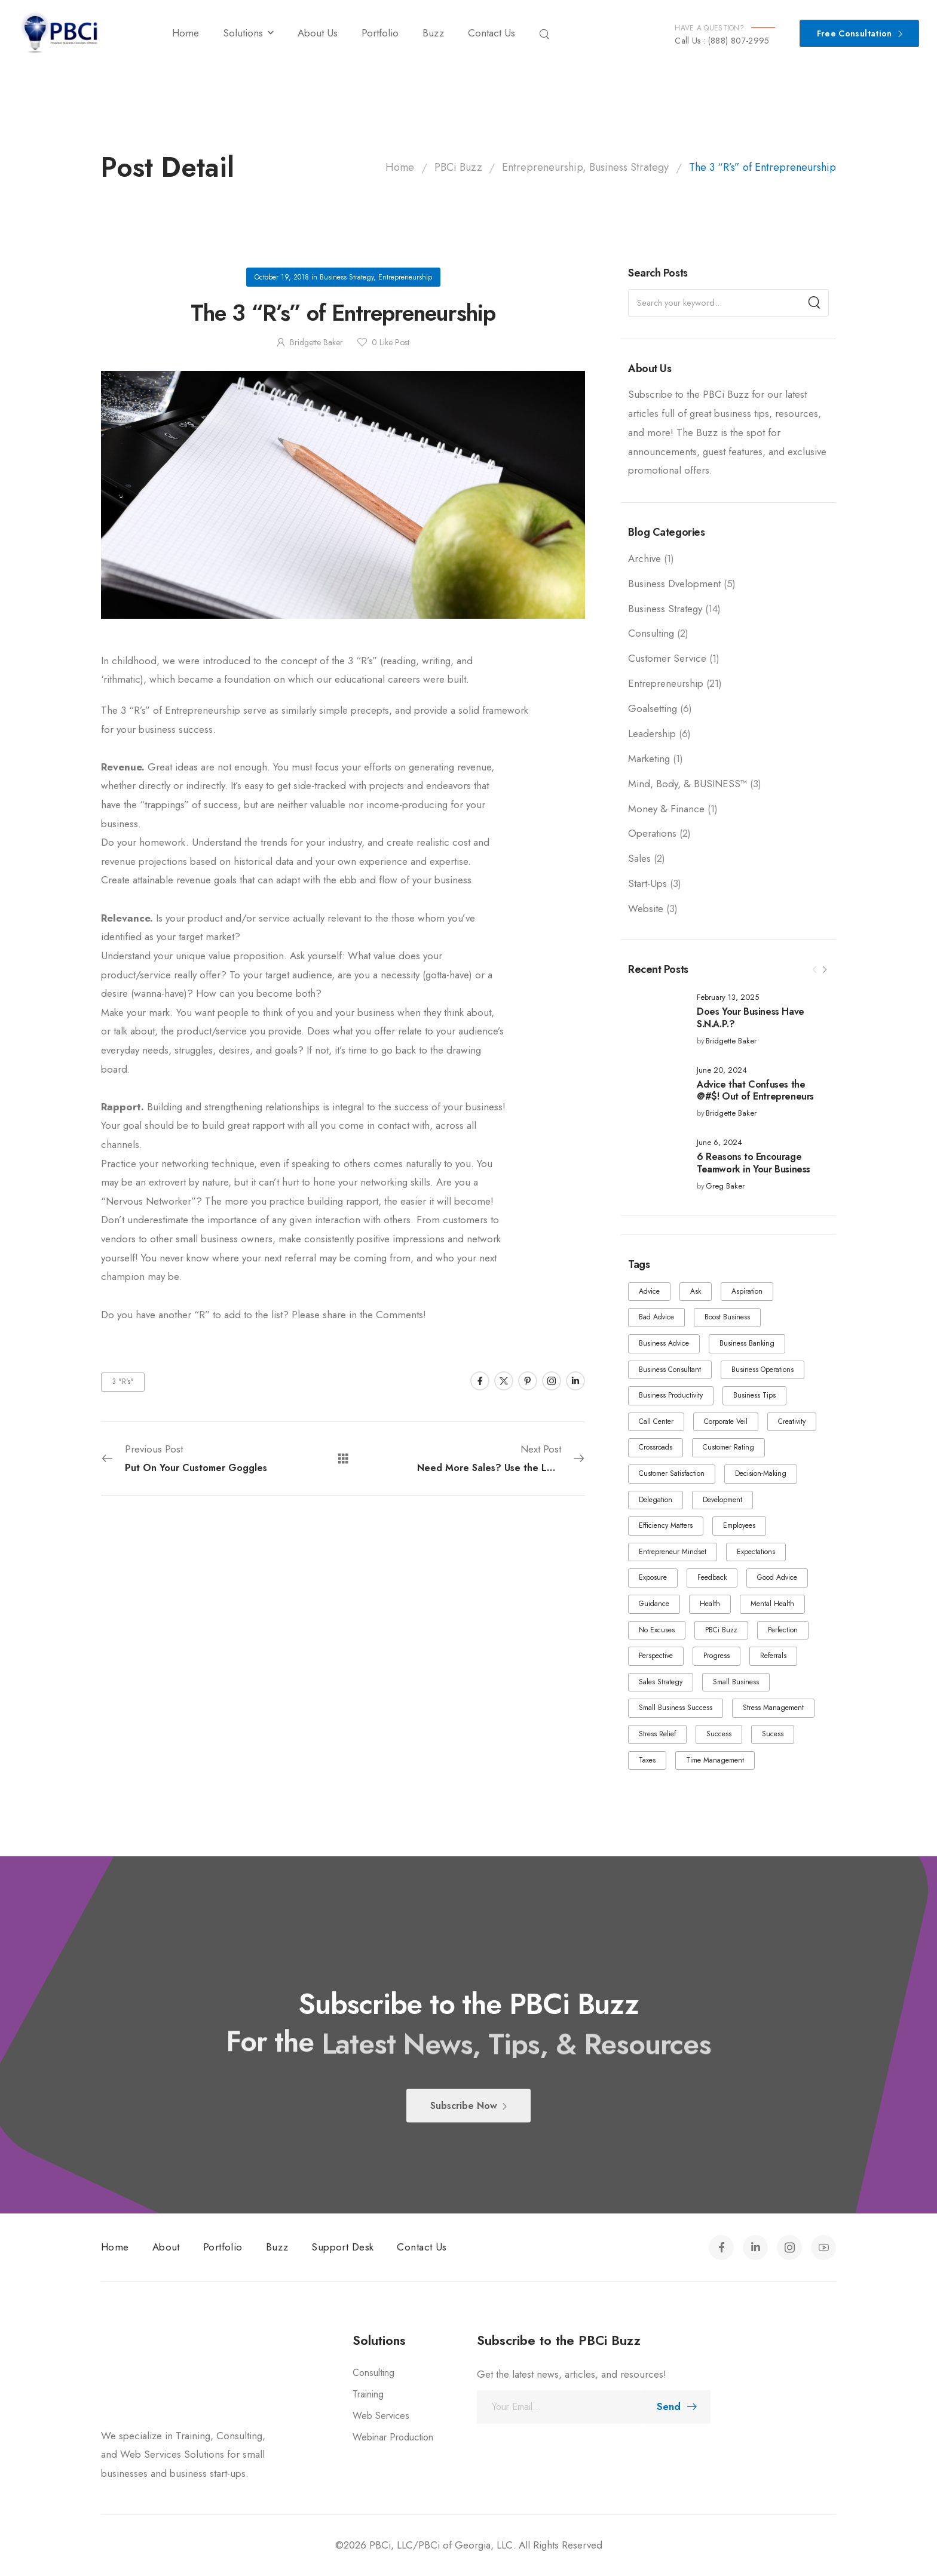 The image size is (937, 2576). Describe the element at coordinates (710, 1603) in the screenshot. I see `Health [Health (2 items)]` at that location.